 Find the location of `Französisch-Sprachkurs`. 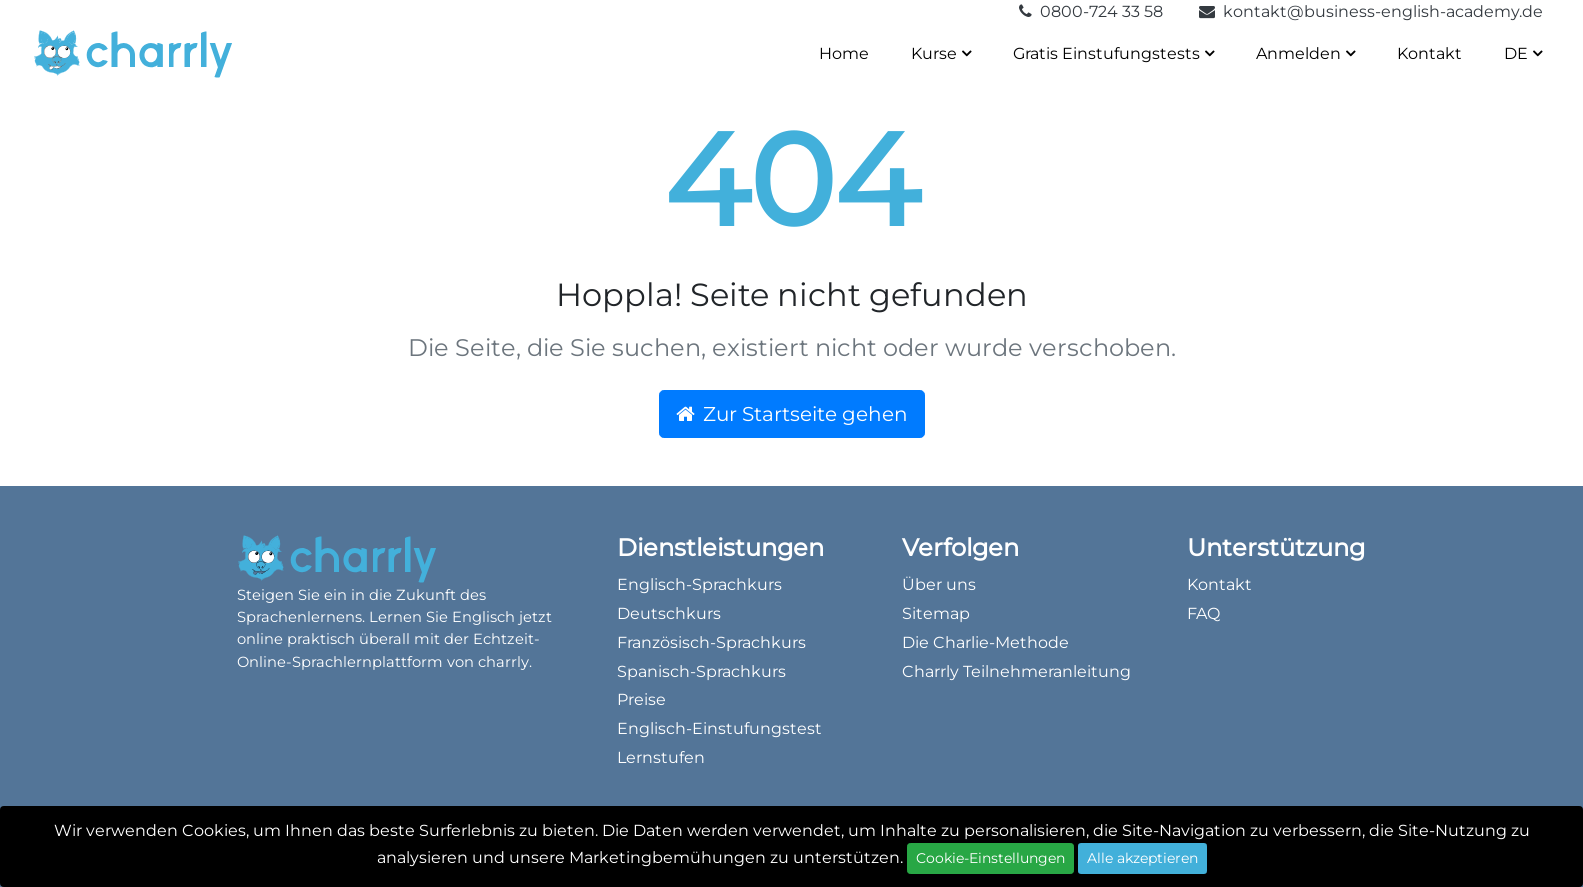

Französisch-Sprachkurs is located at coordinates (711, 642).